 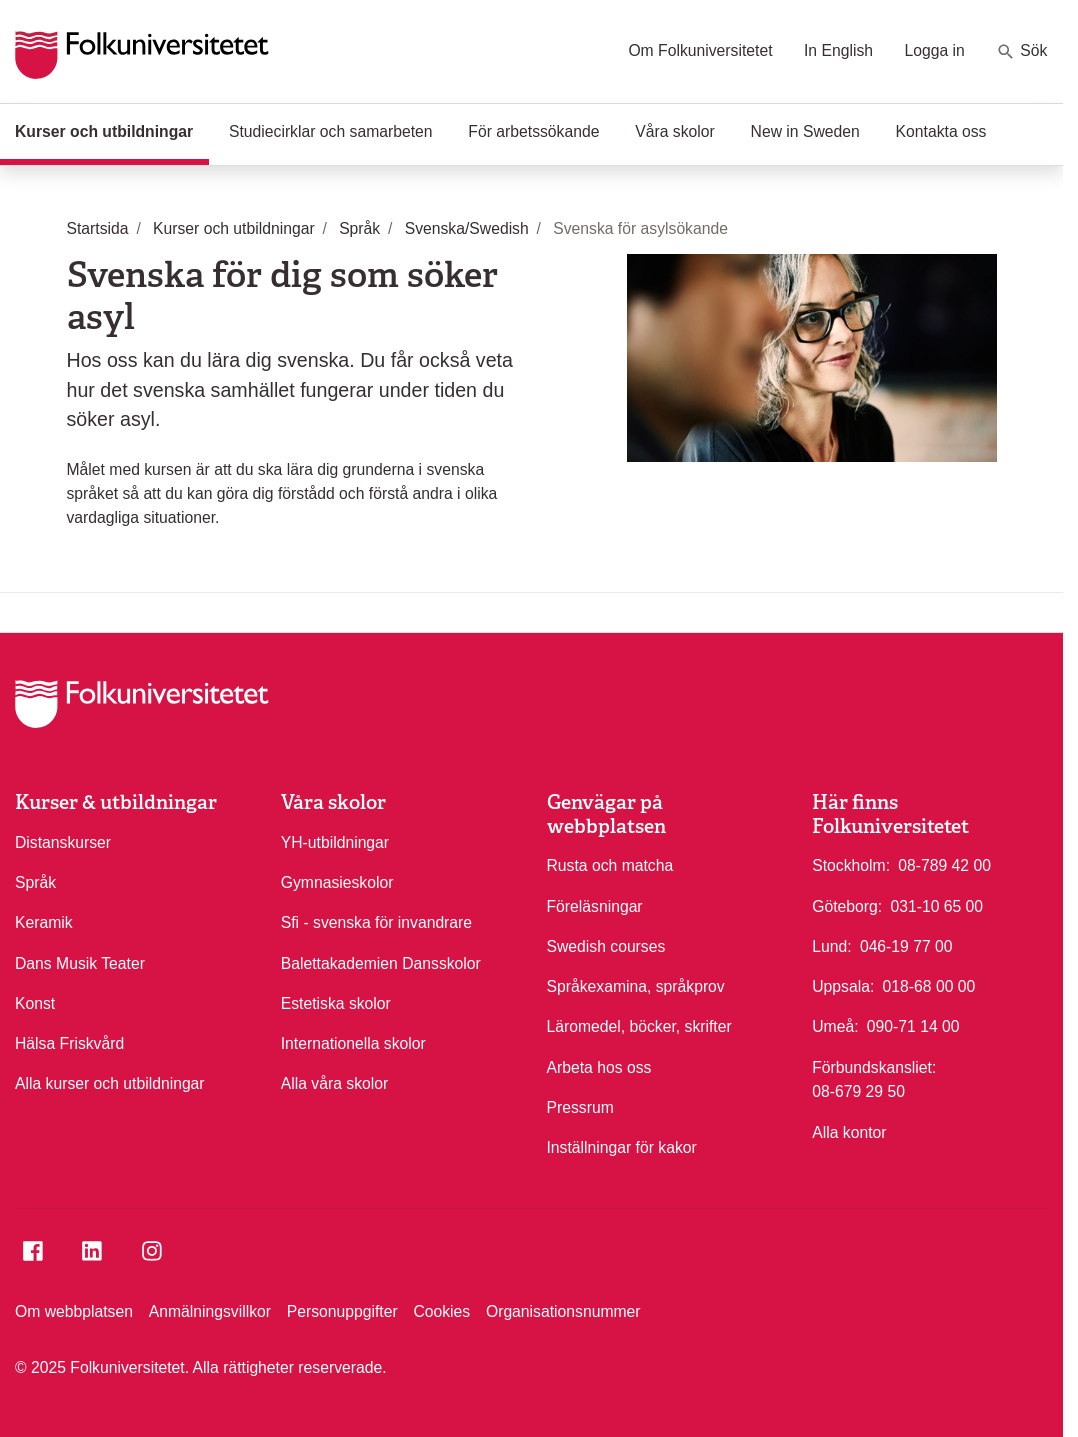 What do you see at coordinates (934, 50) in the screenshot?
I see `Logga in` at bounding box center [934, 50].